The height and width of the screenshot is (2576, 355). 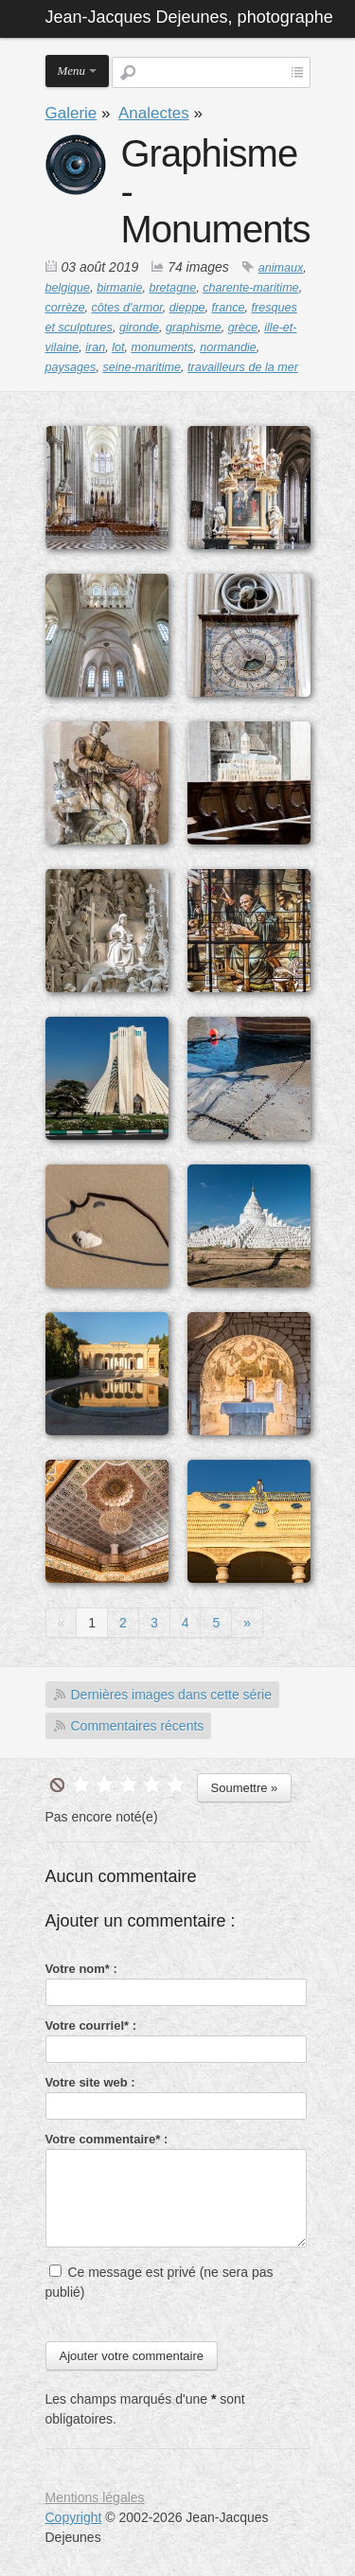 What do you see at coordinates (242, 367) in the screenshot?
I see `travailleurs de la mer` at bounding box center [242, 367].